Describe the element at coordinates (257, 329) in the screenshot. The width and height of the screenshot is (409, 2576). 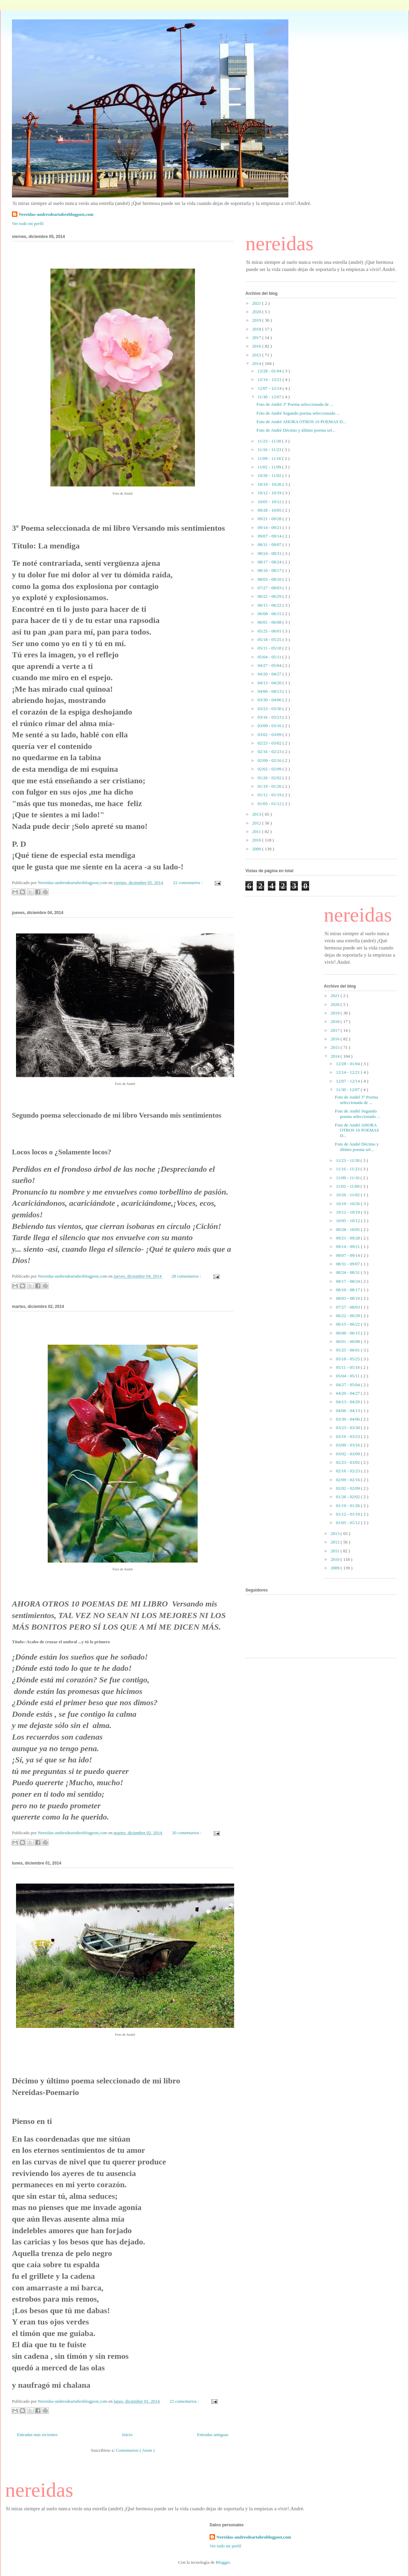
I see `2018` at that location.